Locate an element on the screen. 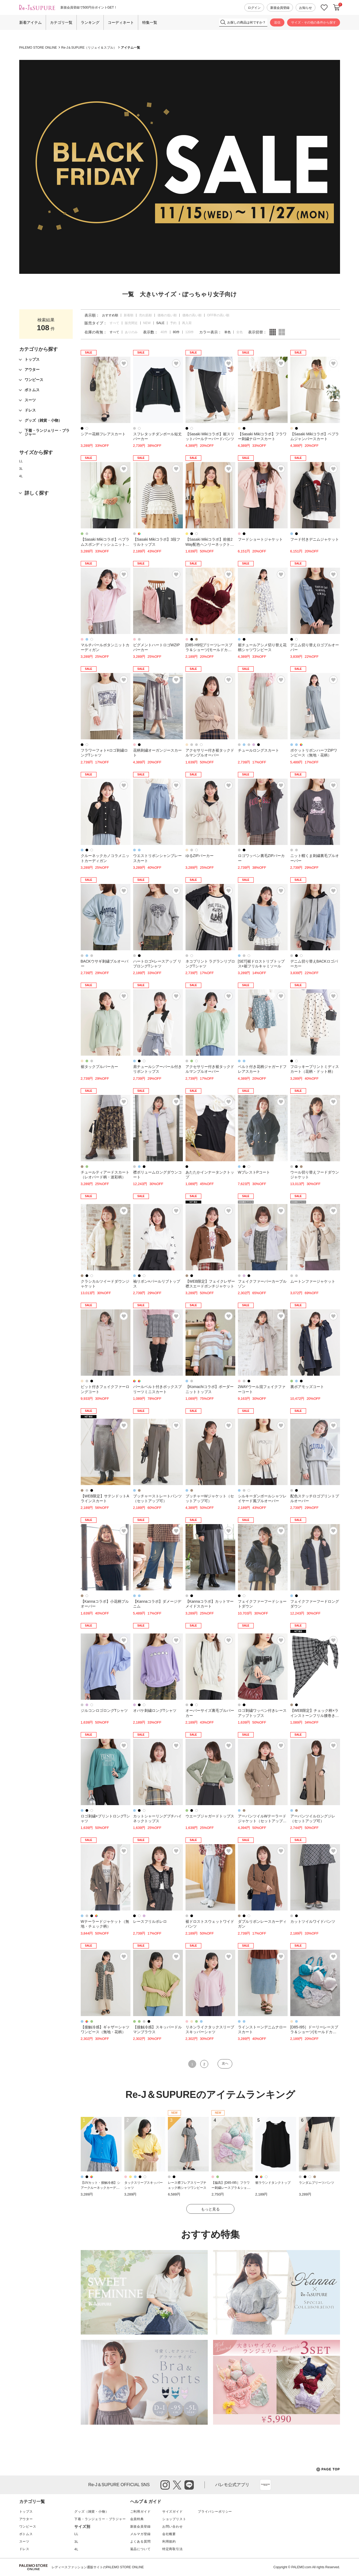 Image resolution: width=359 pixels, height=2576 pixels. 下着・ランジェリー・ブラジャー is located at coordinates (100, 2519).